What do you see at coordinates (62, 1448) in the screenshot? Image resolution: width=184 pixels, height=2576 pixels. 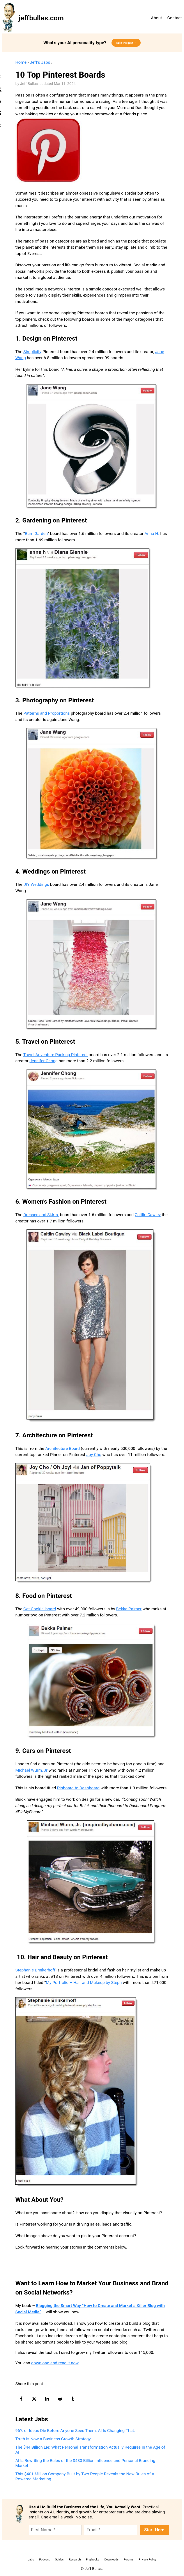 I see `Architecture Board` at bounding box center [62, 1448].